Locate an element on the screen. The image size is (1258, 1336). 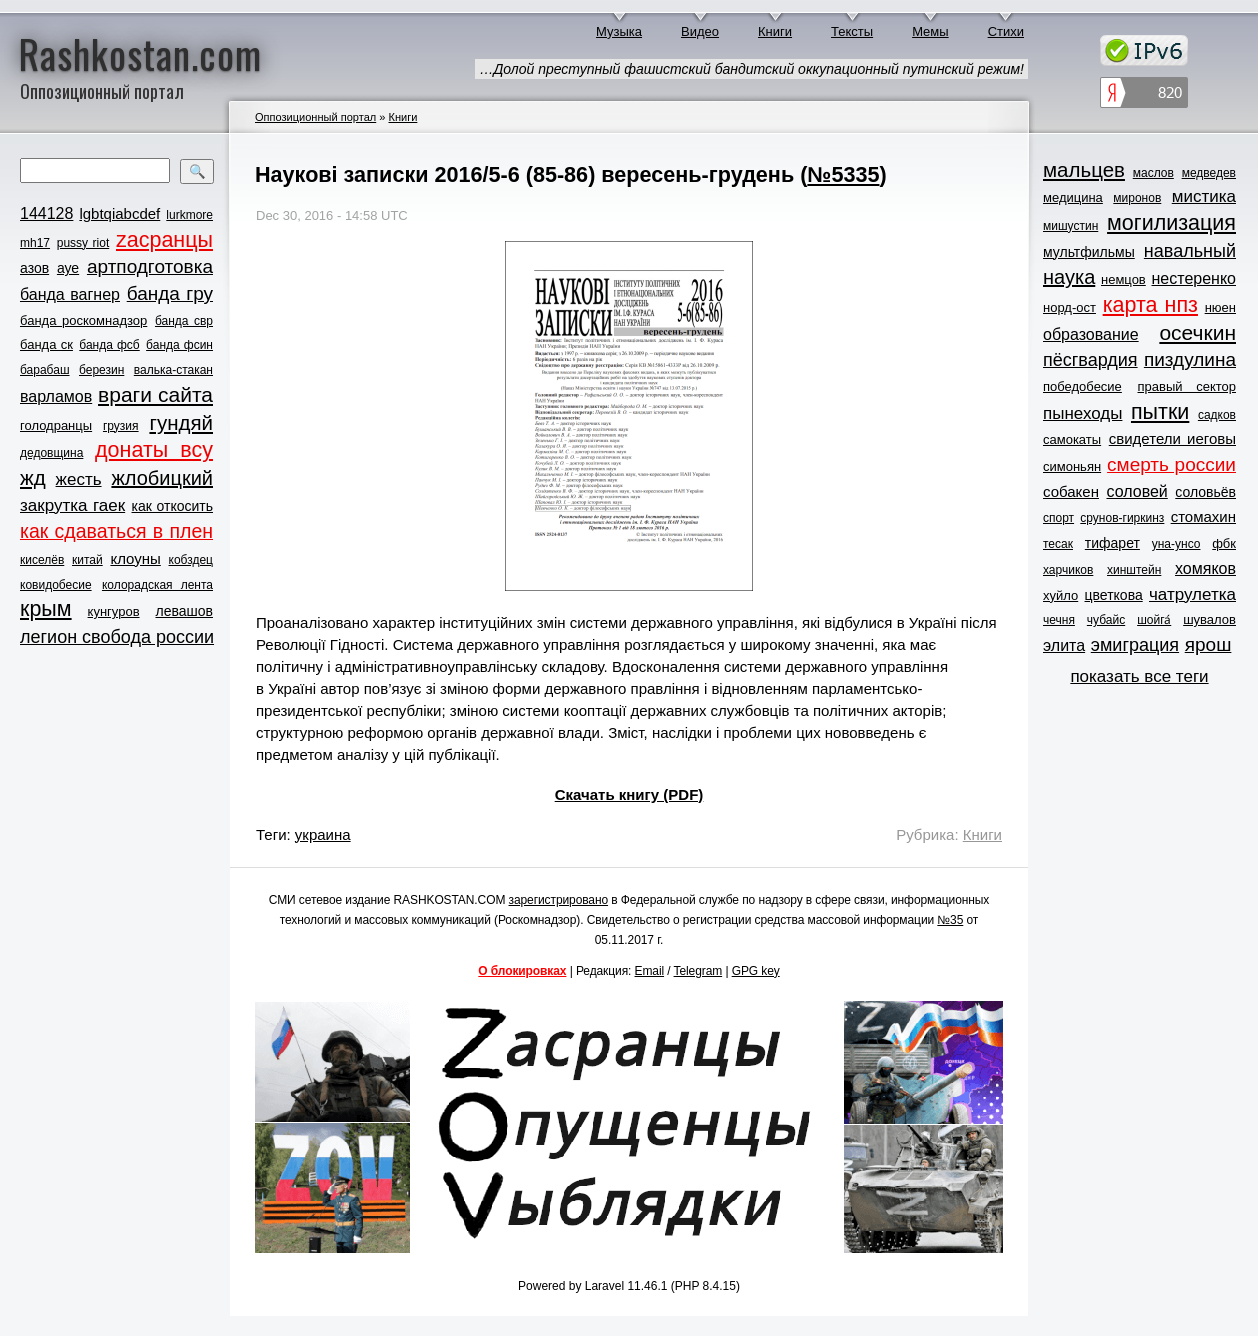
шувалов is located at coordinates (1209, 619).